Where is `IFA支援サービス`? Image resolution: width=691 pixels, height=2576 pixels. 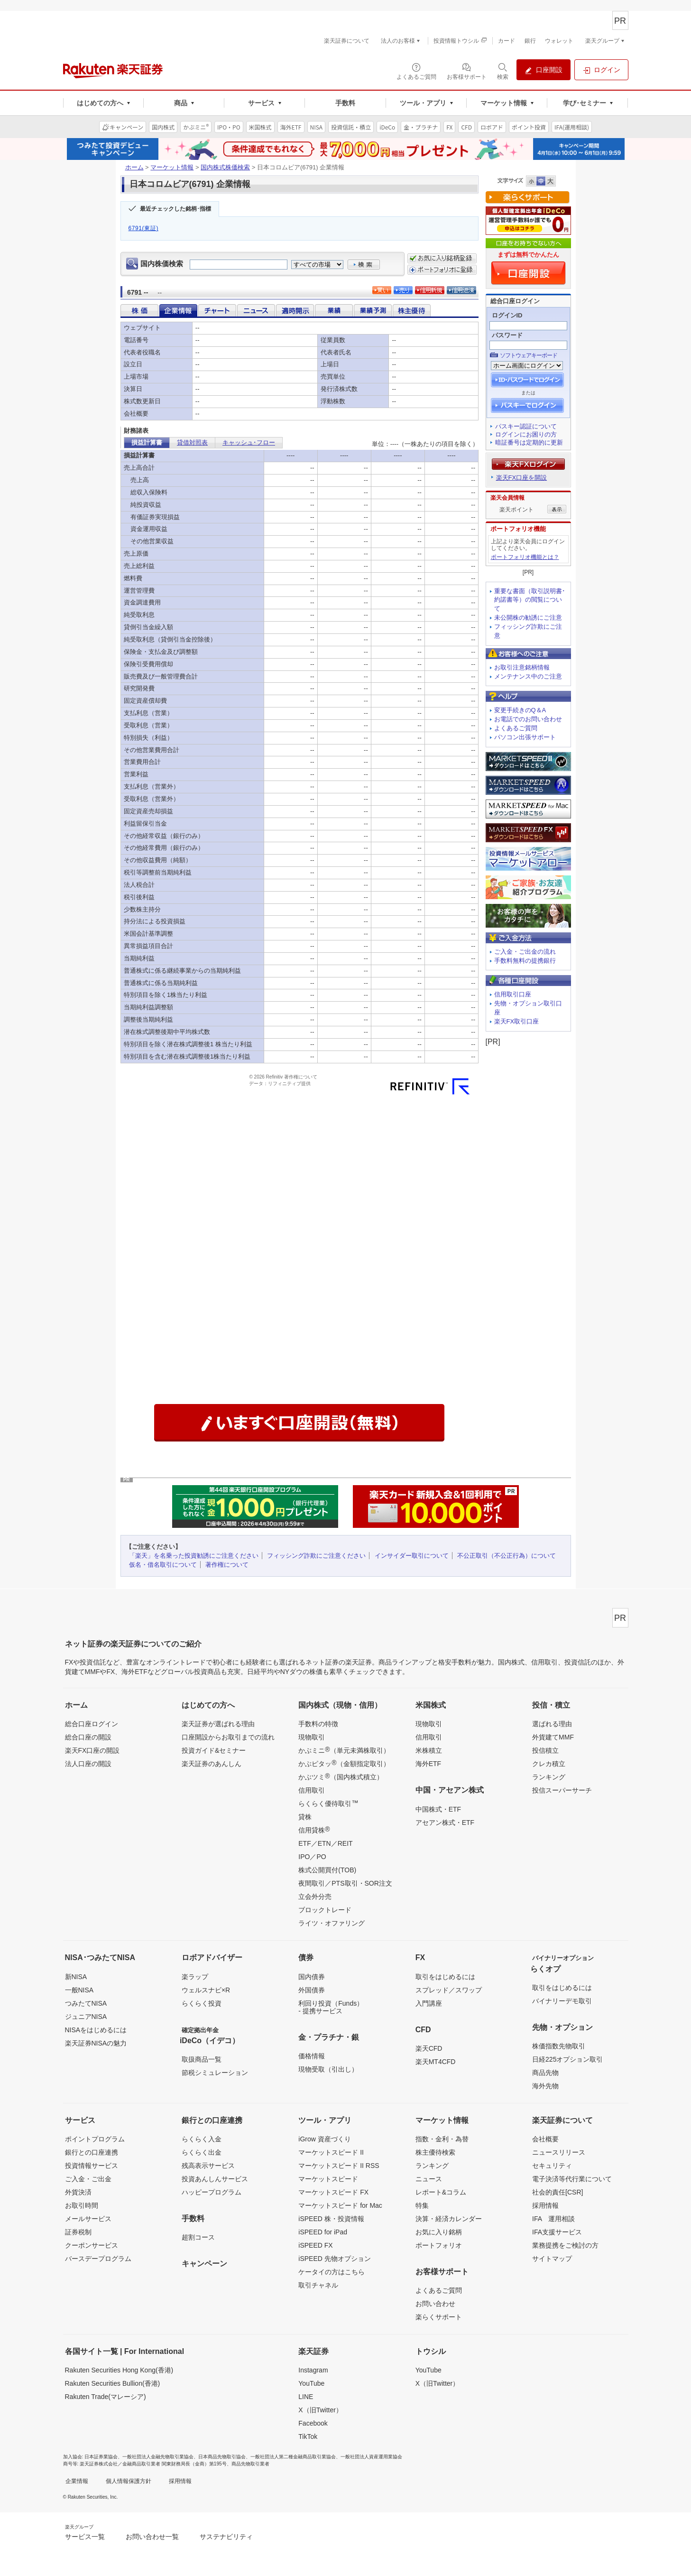 IFA支援サービス is located at coordinates (557, 2232).